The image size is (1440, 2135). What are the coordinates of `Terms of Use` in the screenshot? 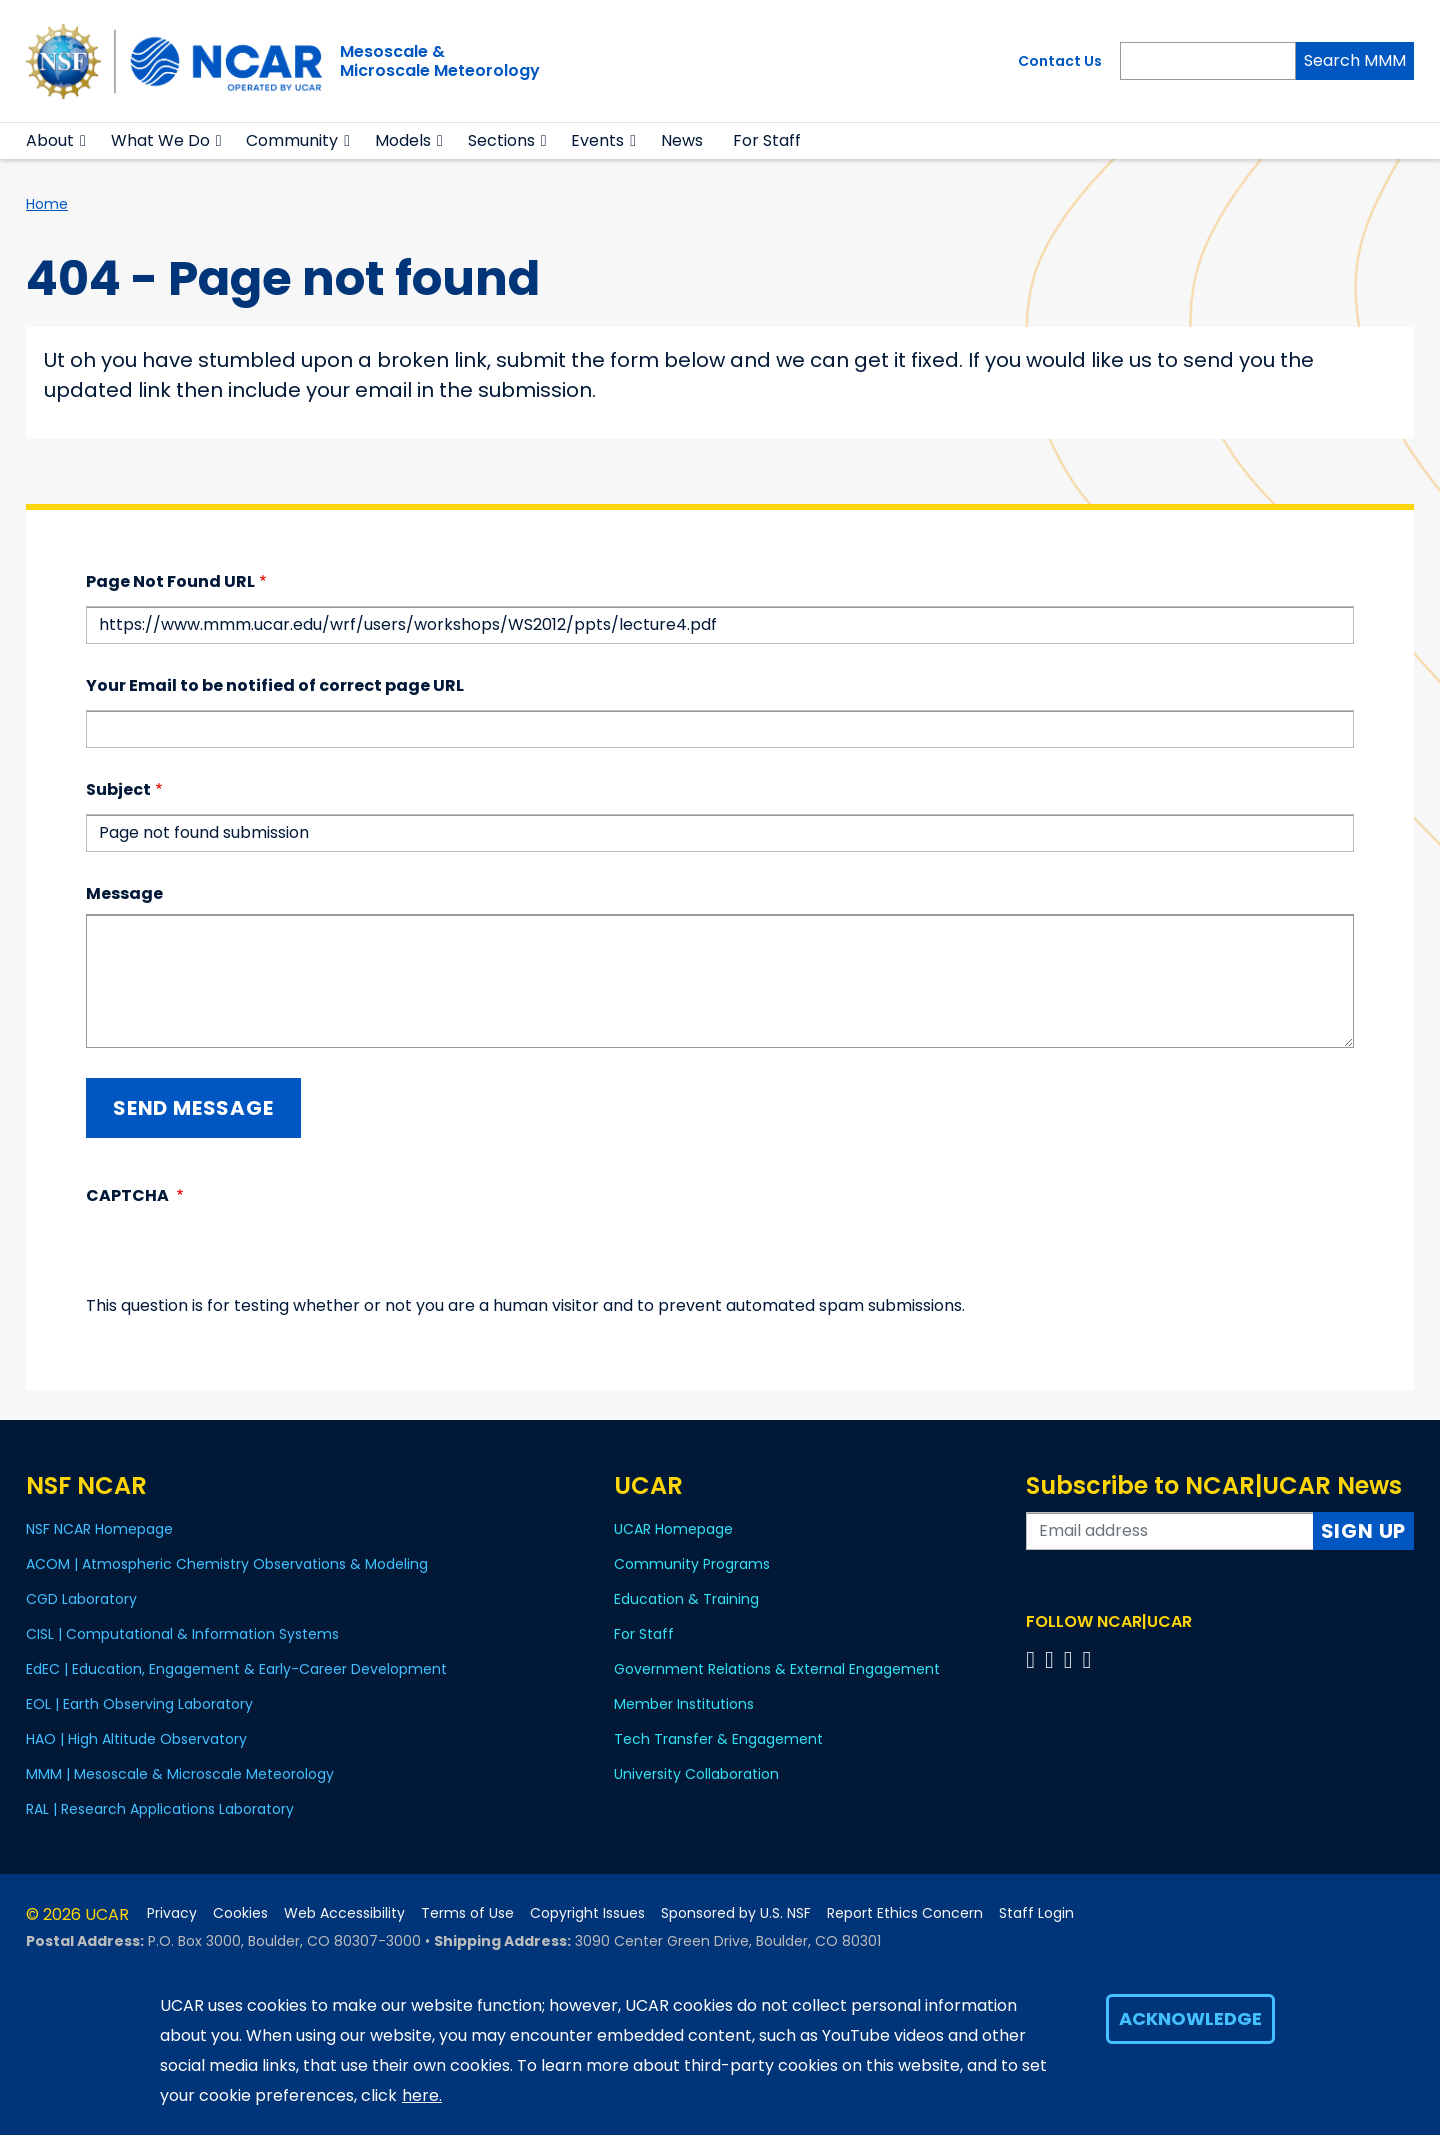 It's located at (467, 1913).